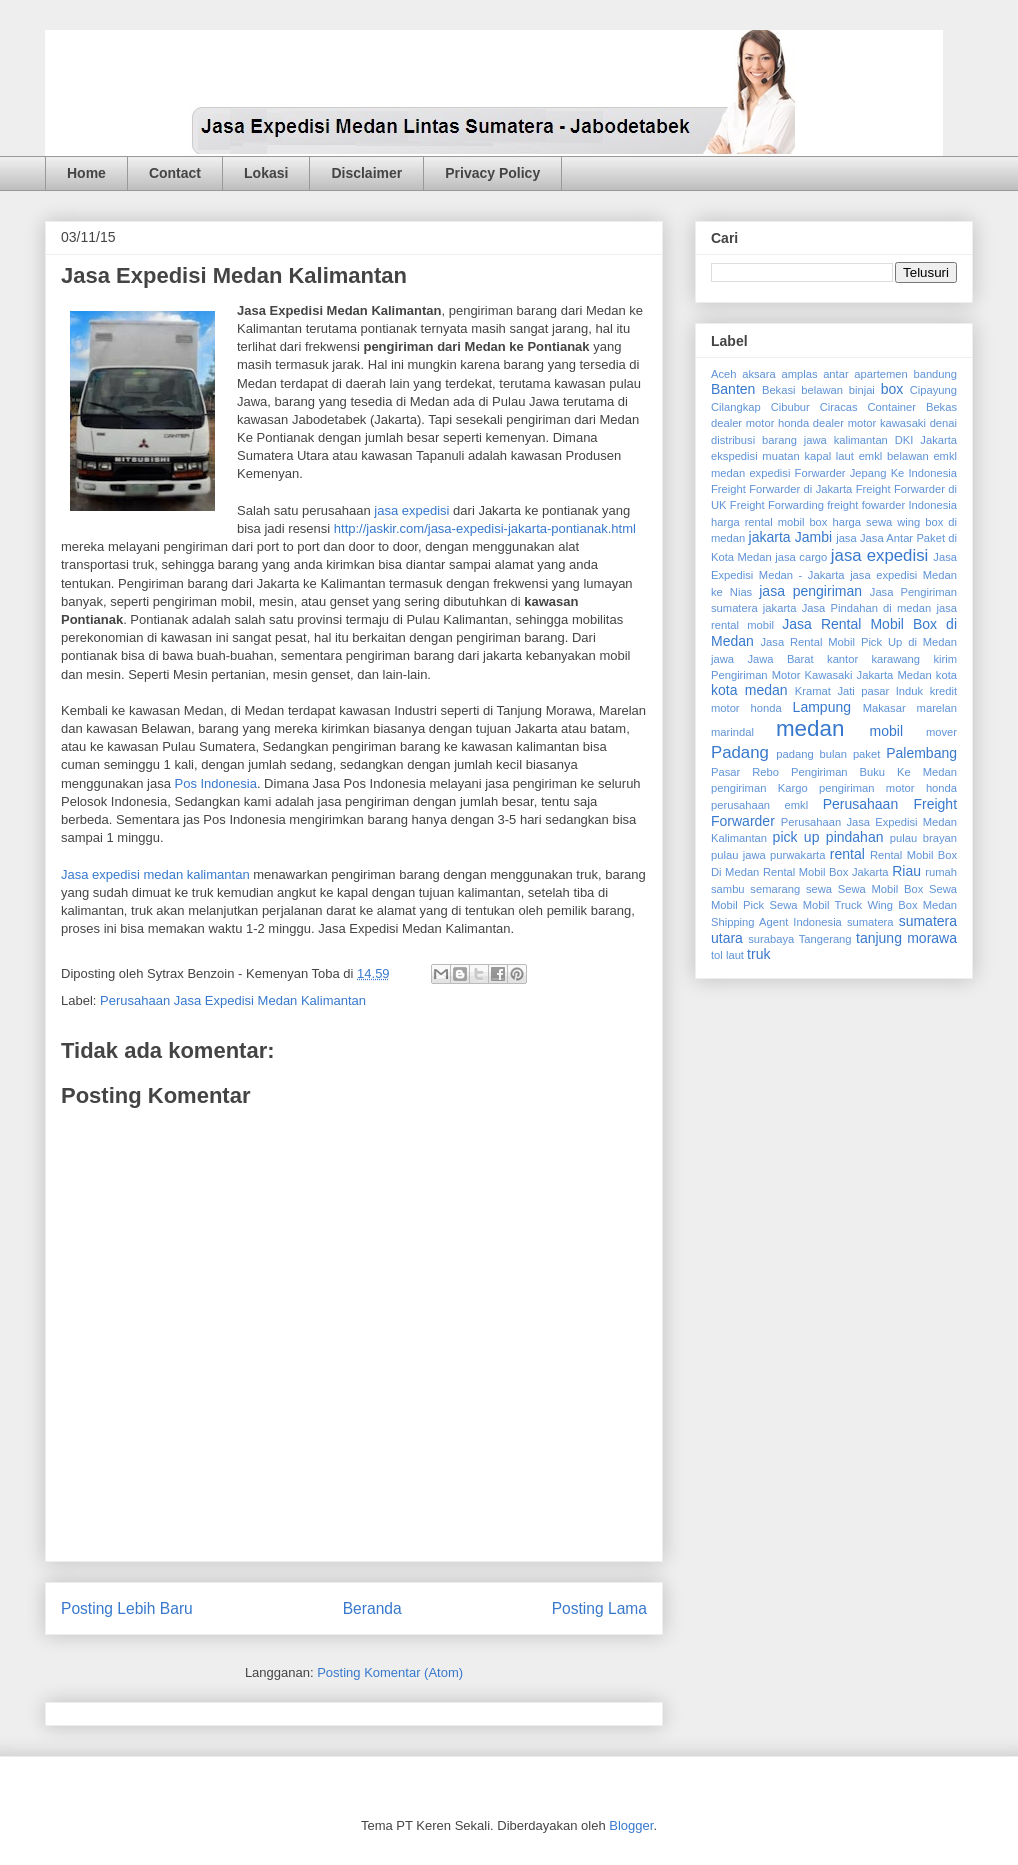 This screenshot has height=1865, width=1018. What do you see at coordinates (867, 608) in the screenshot?
I see `Jasa Pindahan di medan` at bounding box center [867, 608].